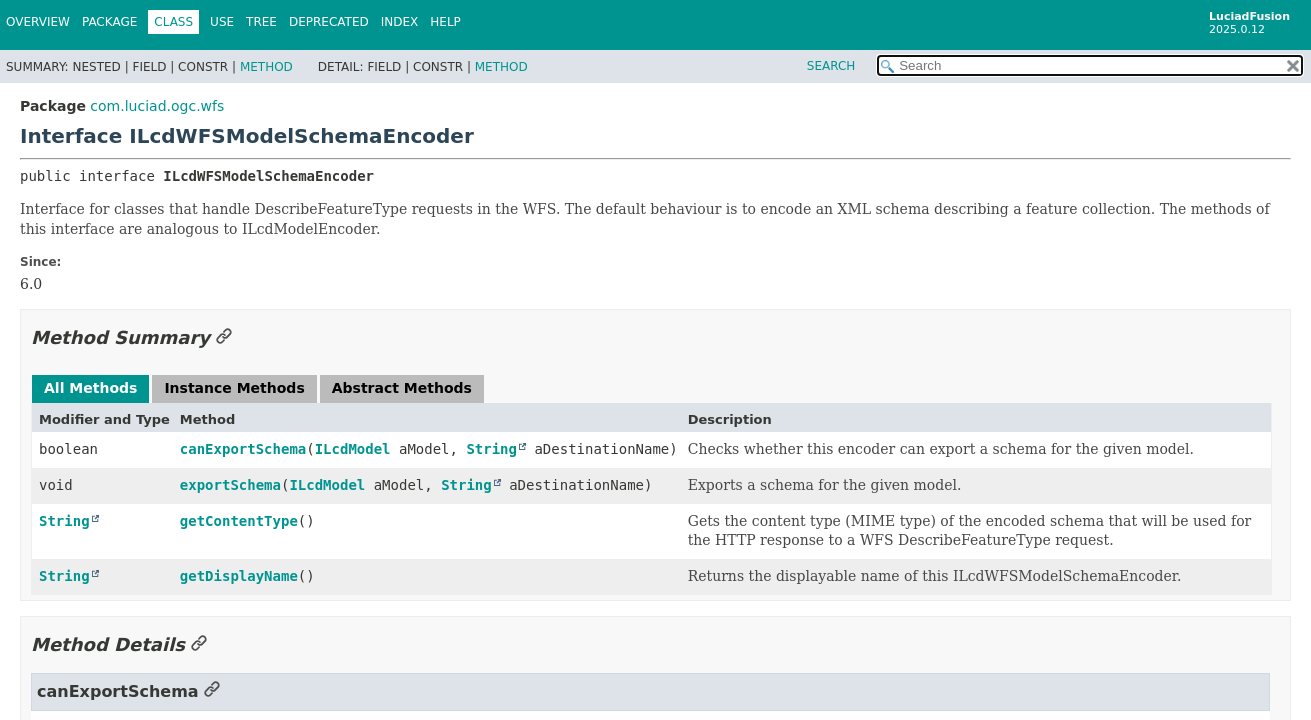 This screenshot has width=1311, height=720. I want to click on Index, so click(400, 22).